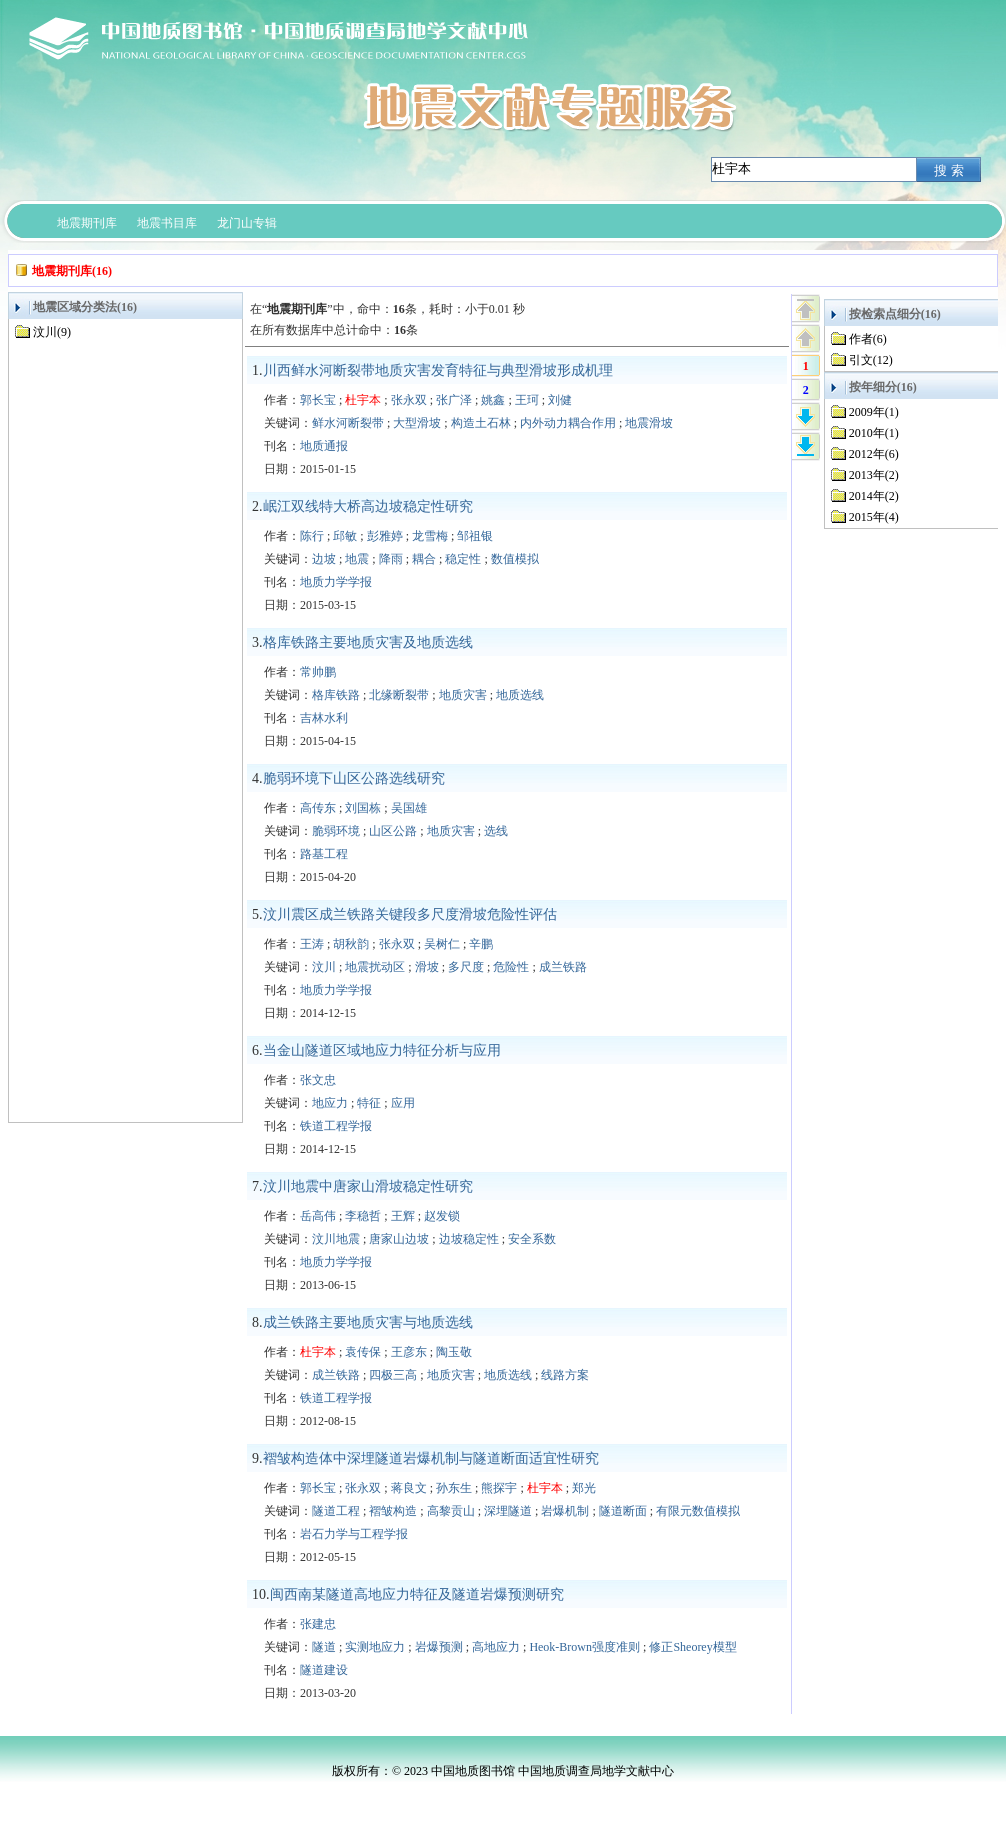  I want to click on 邱敏, so click(345, 536).